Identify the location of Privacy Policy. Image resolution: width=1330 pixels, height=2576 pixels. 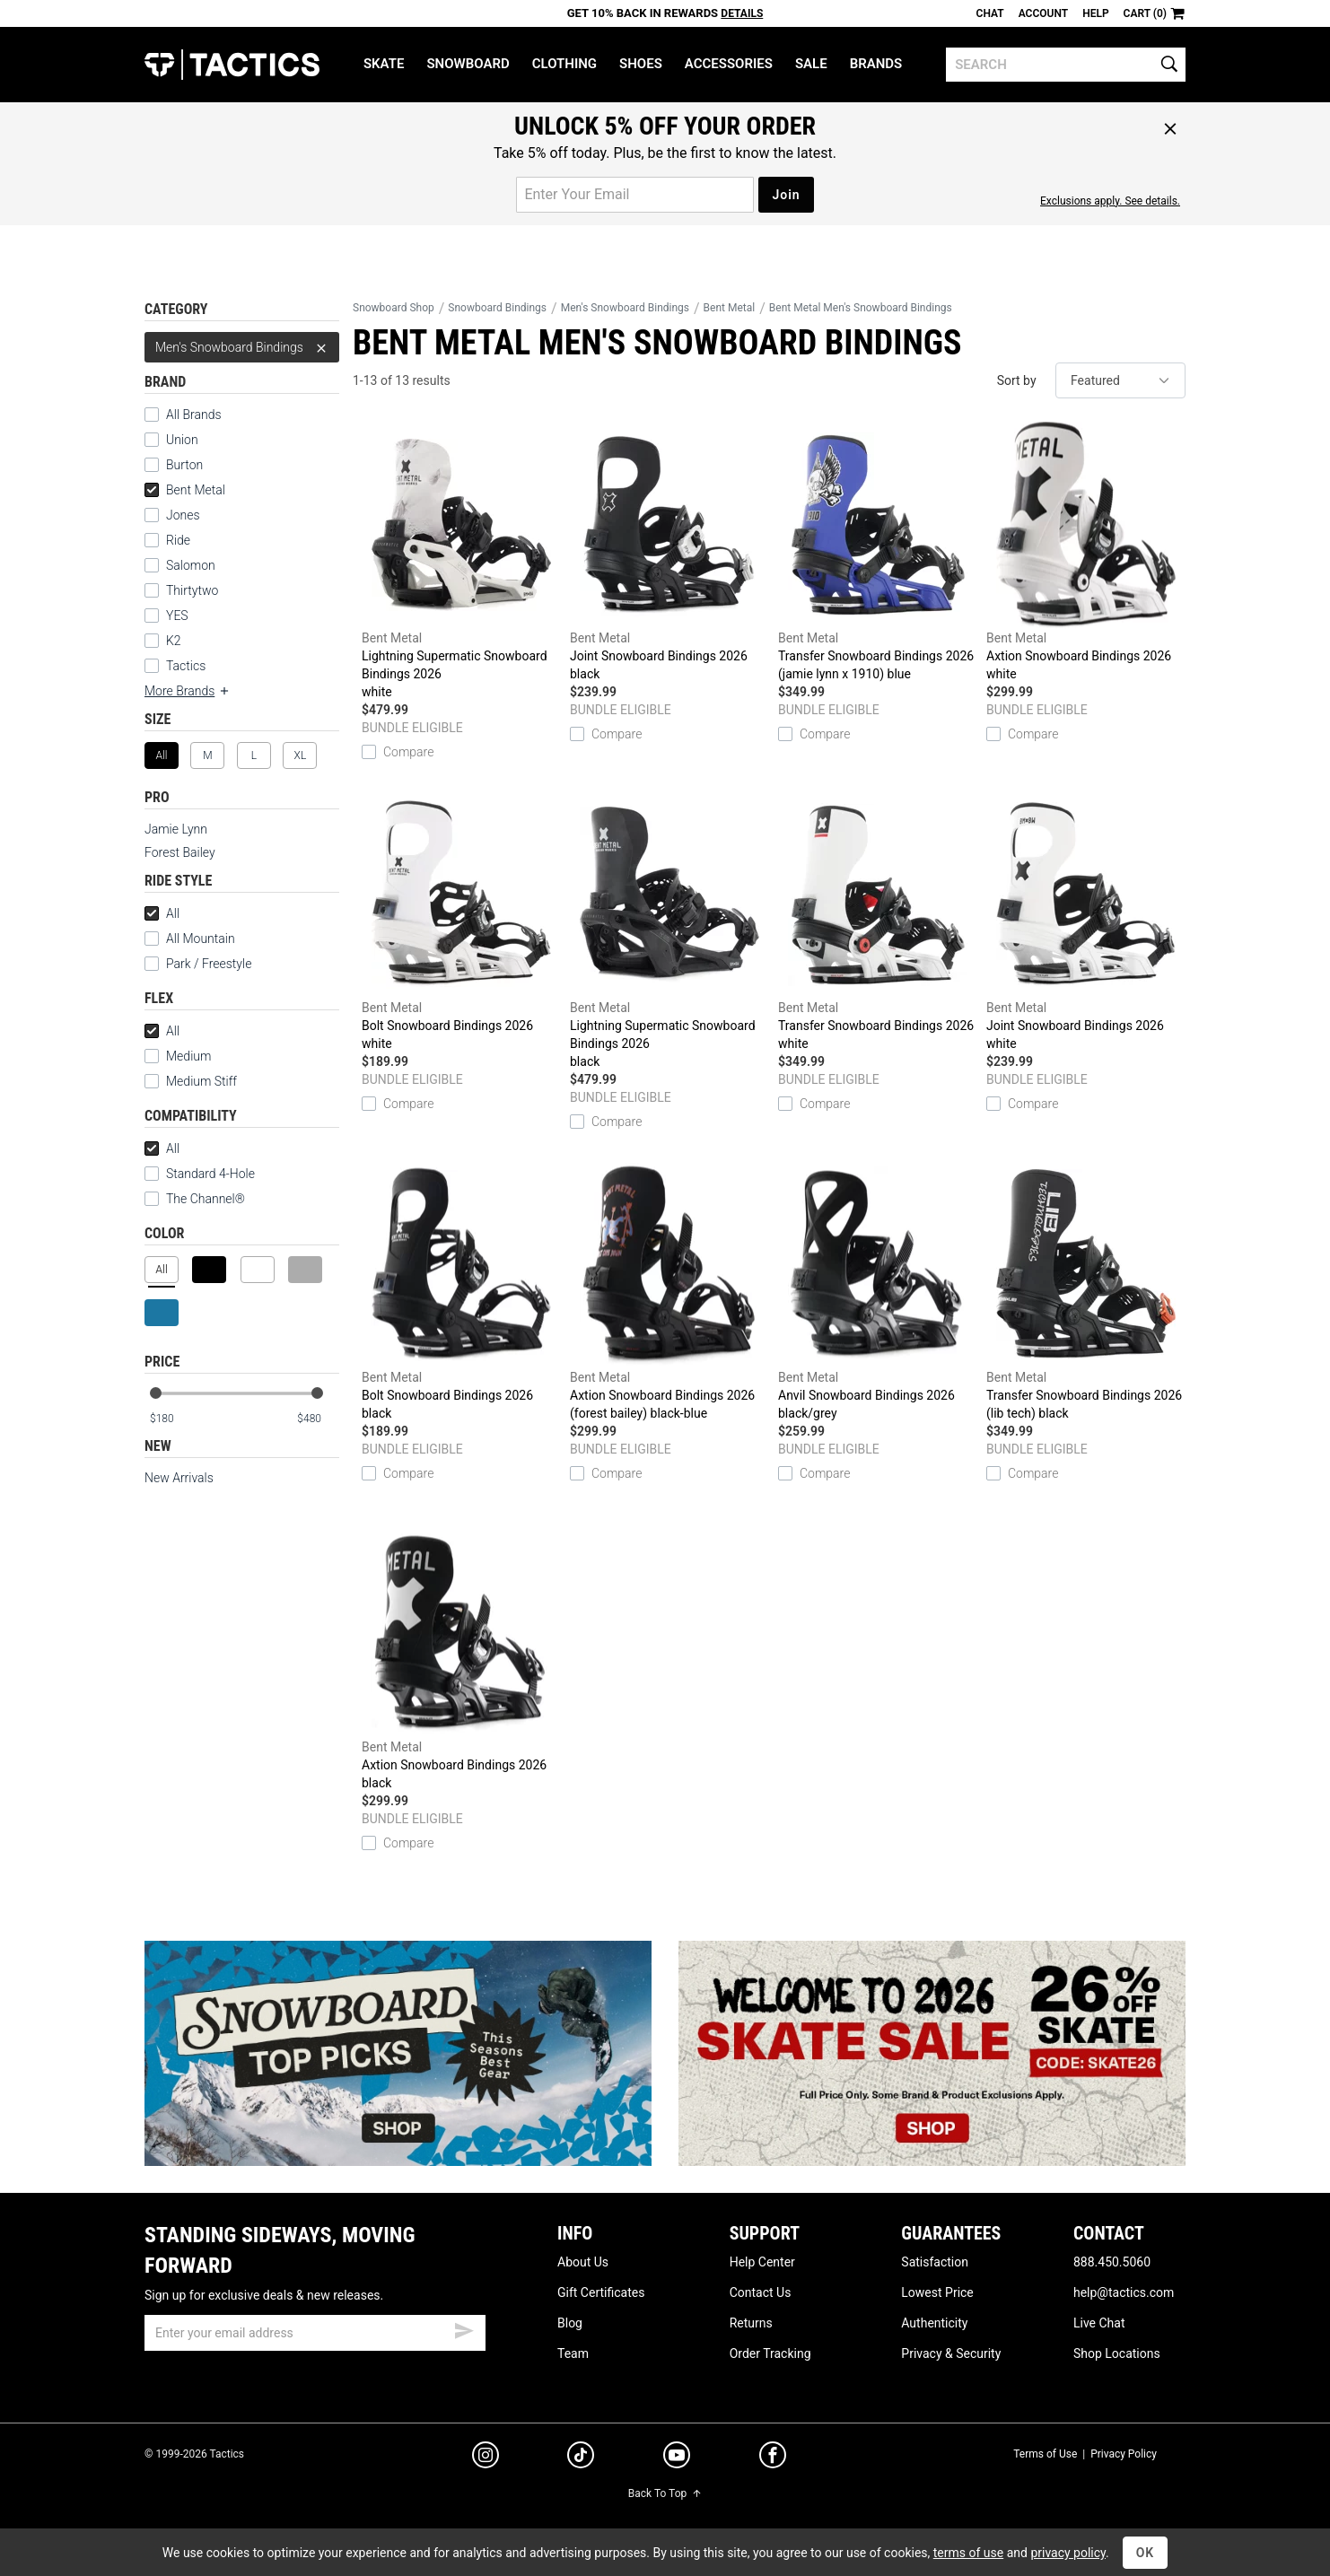
(1123, 2454).